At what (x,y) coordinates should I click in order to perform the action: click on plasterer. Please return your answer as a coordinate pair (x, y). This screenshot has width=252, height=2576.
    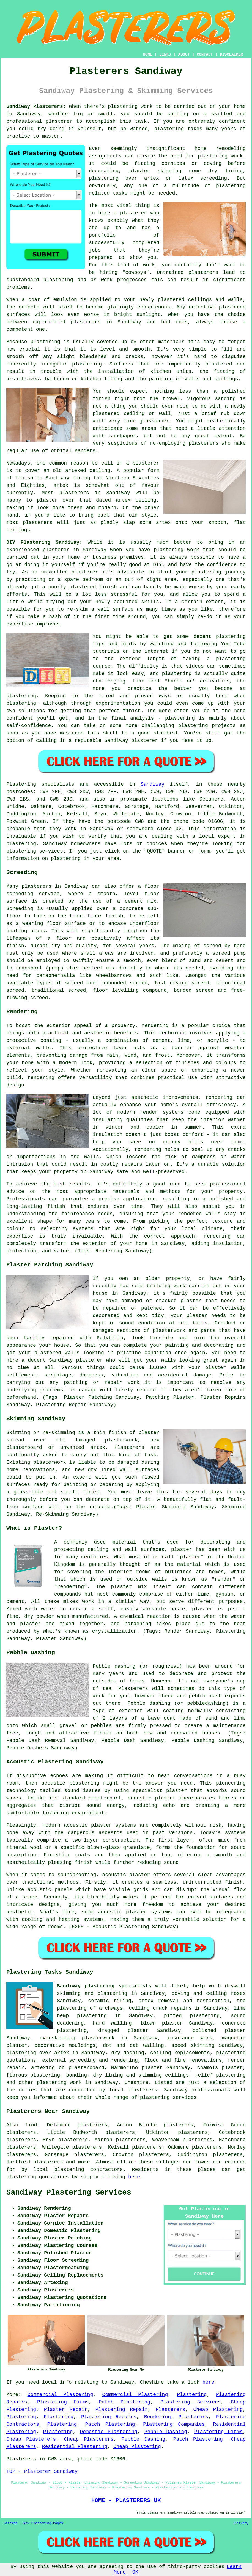
    Looking at the image, I should click on (59, 121).